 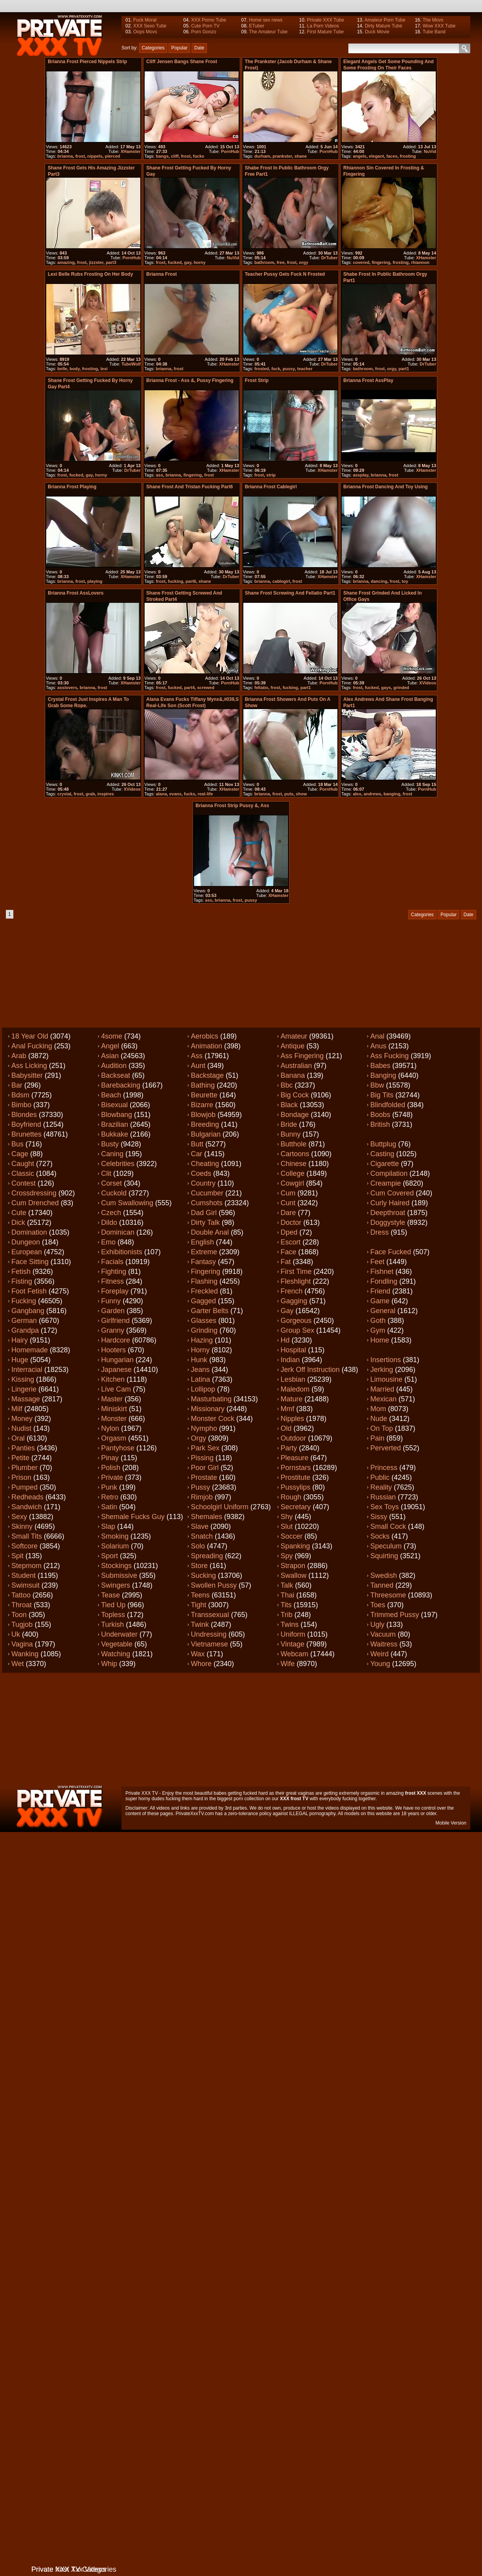 I want to click on TubeWolf, so click(x=131, y=364).